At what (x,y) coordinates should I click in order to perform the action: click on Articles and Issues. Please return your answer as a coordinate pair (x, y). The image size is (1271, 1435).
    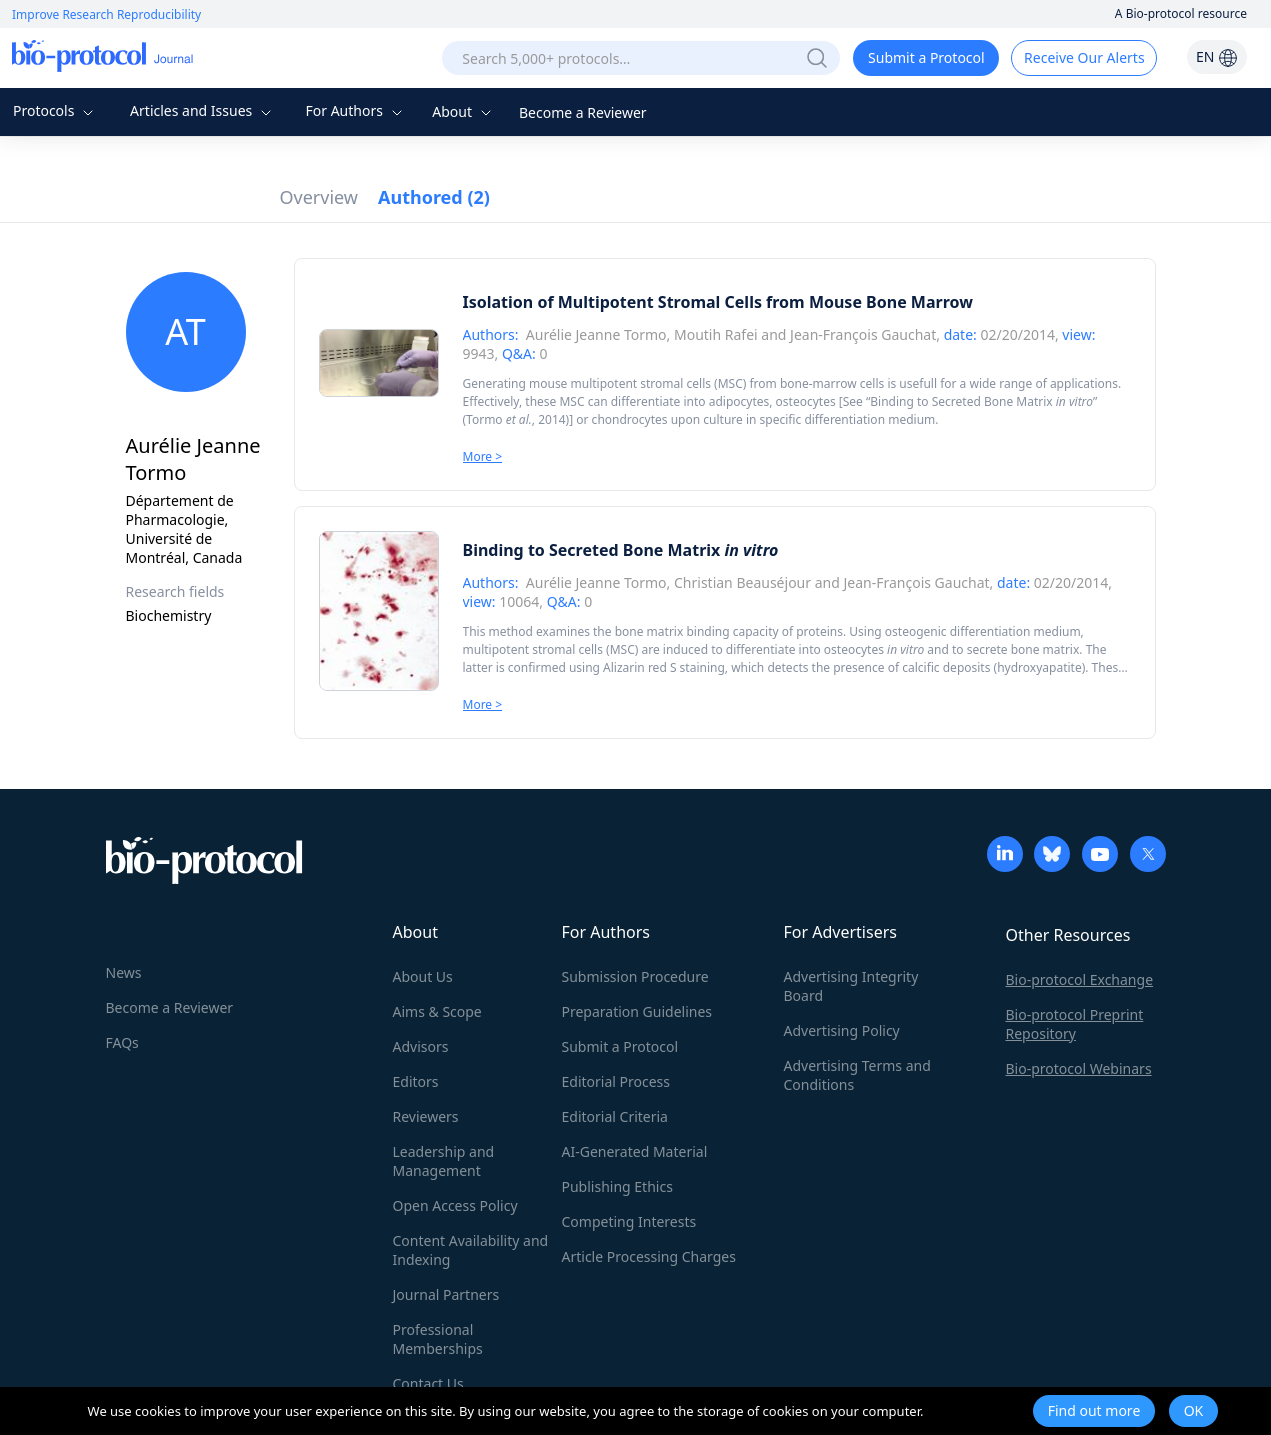
    Looking at the image, I should click on (203, 110).